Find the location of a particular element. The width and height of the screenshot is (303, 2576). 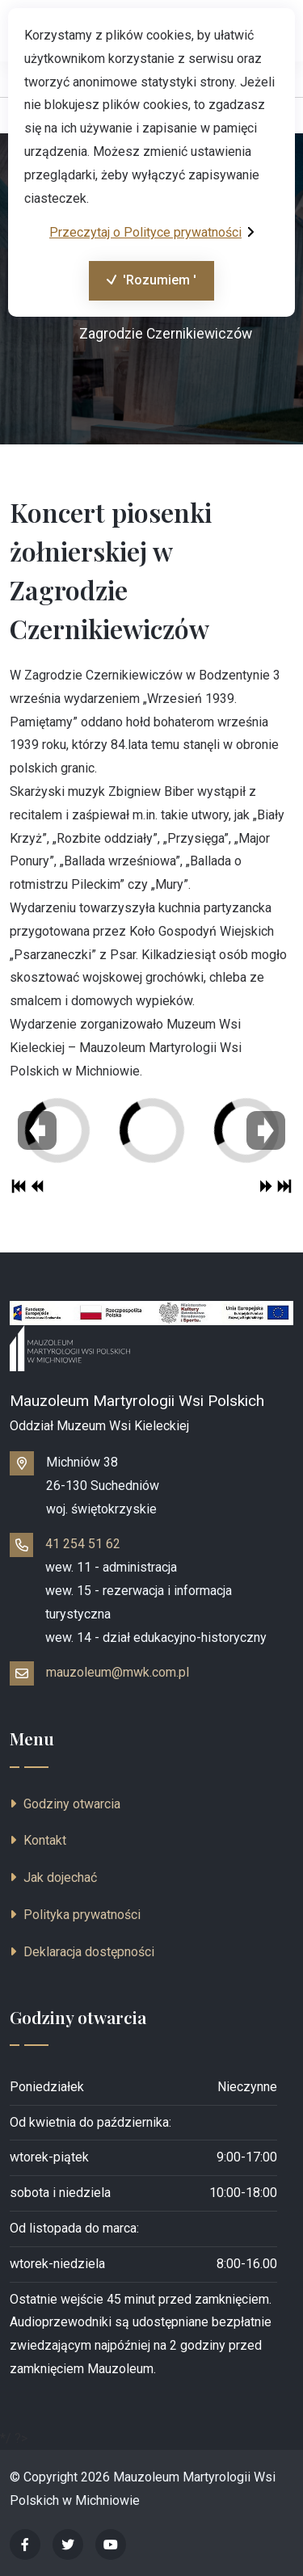

Godziny otwarcia is located at coordinates (65, 1804).